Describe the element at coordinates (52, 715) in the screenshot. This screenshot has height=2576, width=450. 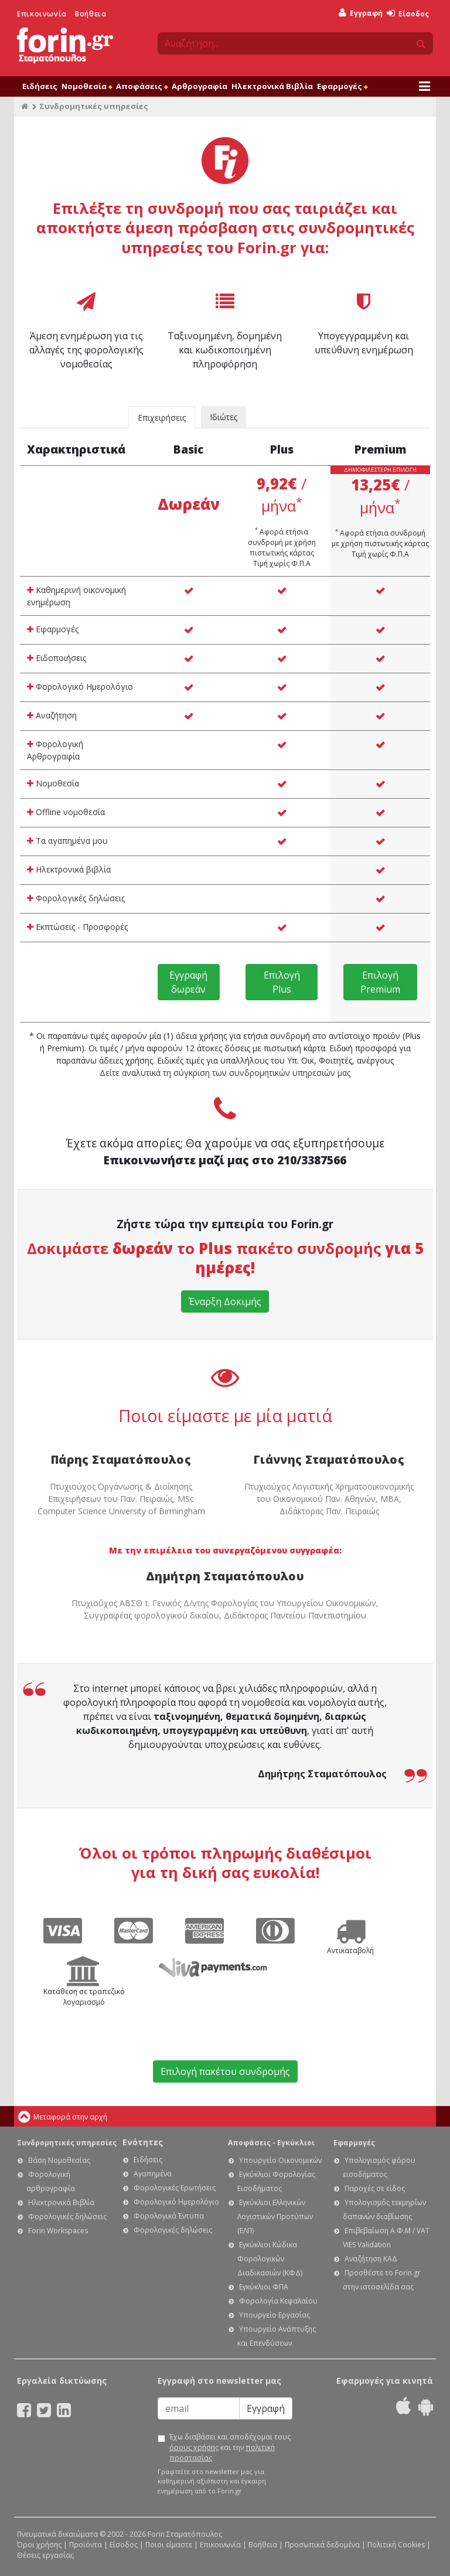
I see `Αναζήτηση` at that location.